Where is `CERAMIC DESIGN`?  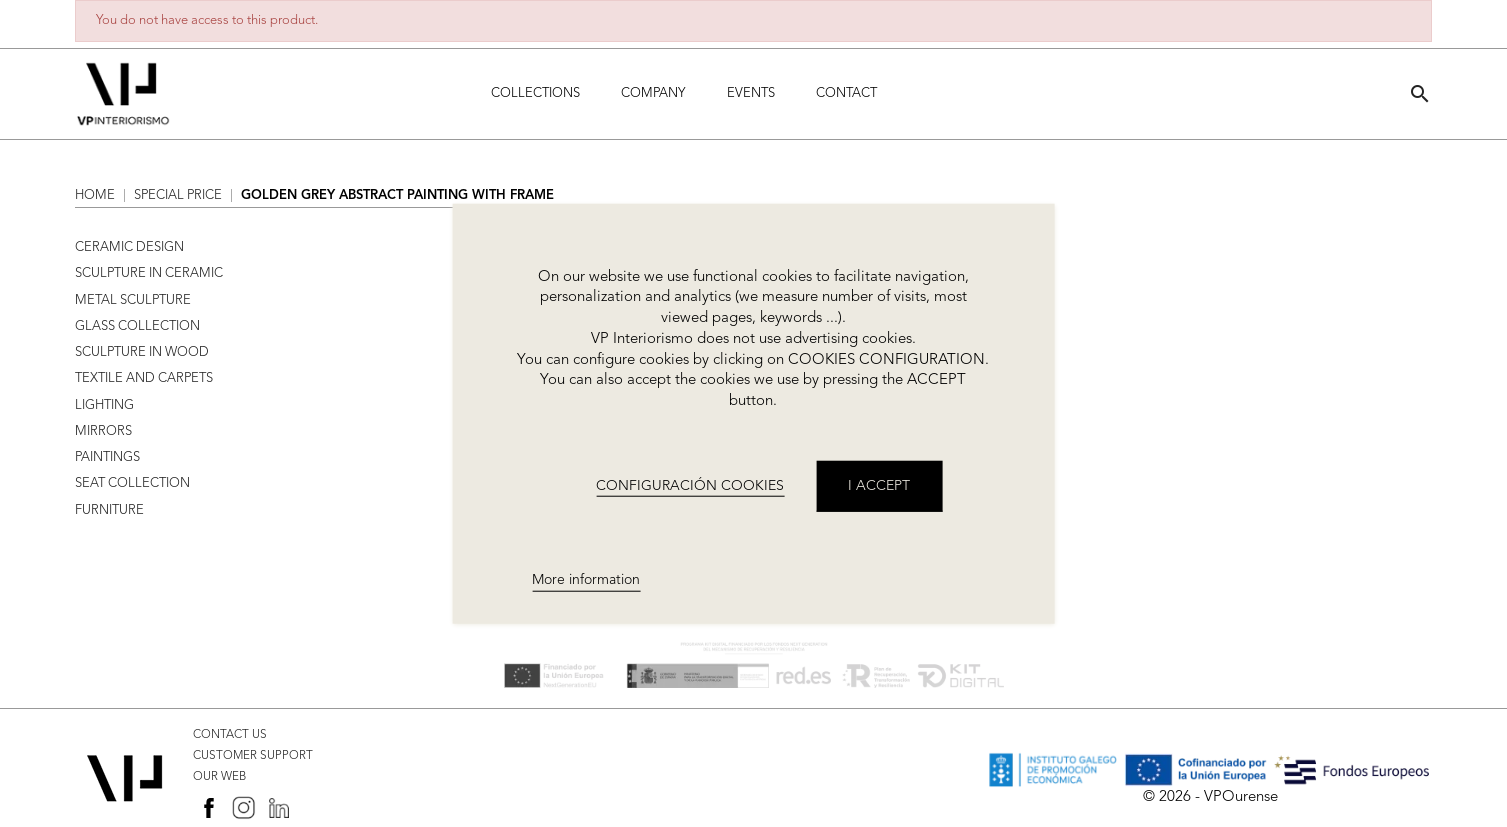
CERAMIC DESIGN is located at coordinates (129, 247).